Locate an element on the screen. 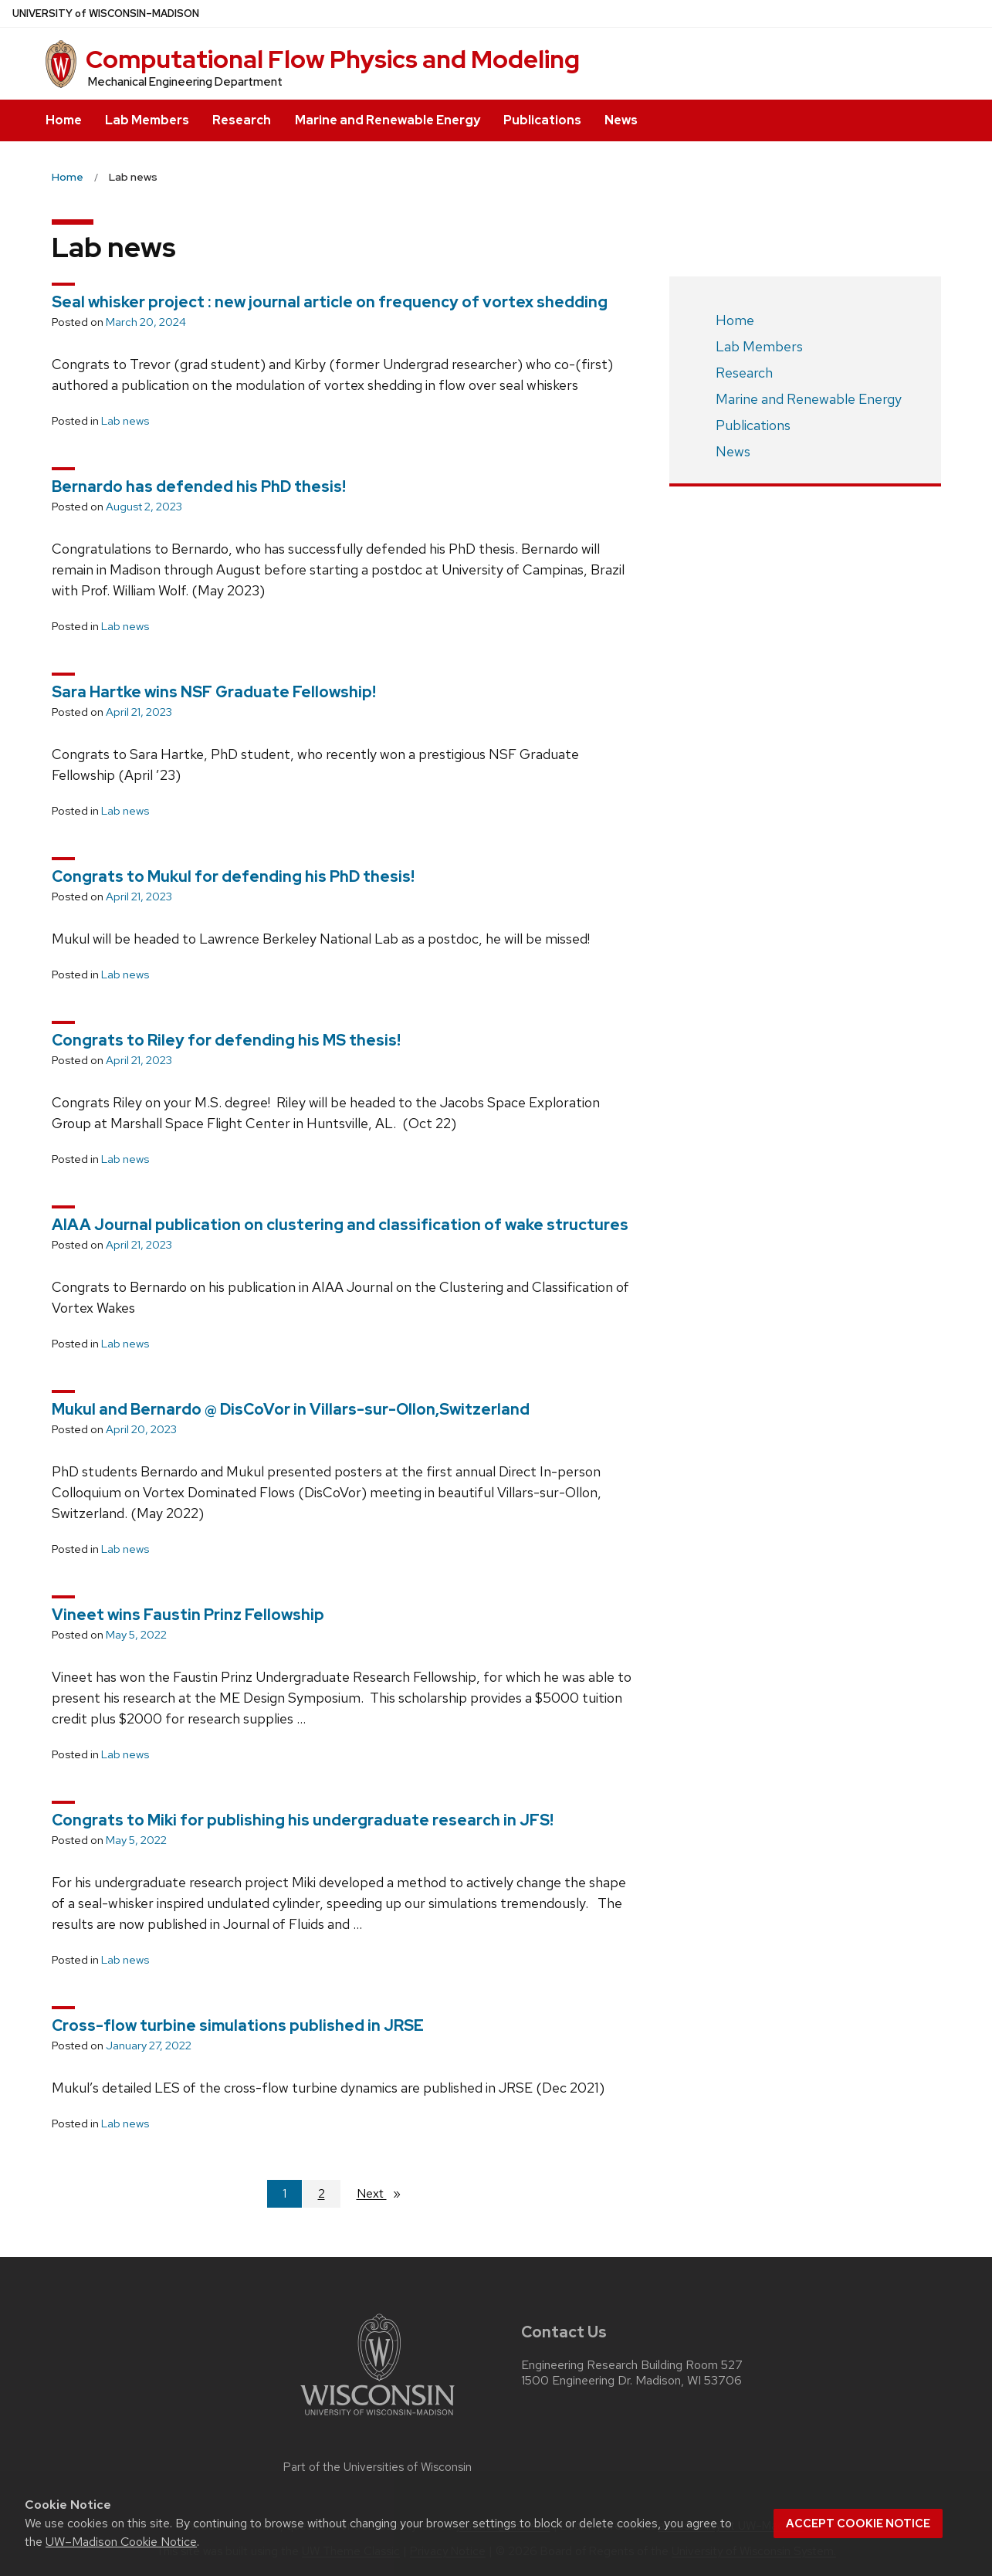 Image resolution: width=992 pixels, height=2576 pixels. News is located at coordinates (621, 120).